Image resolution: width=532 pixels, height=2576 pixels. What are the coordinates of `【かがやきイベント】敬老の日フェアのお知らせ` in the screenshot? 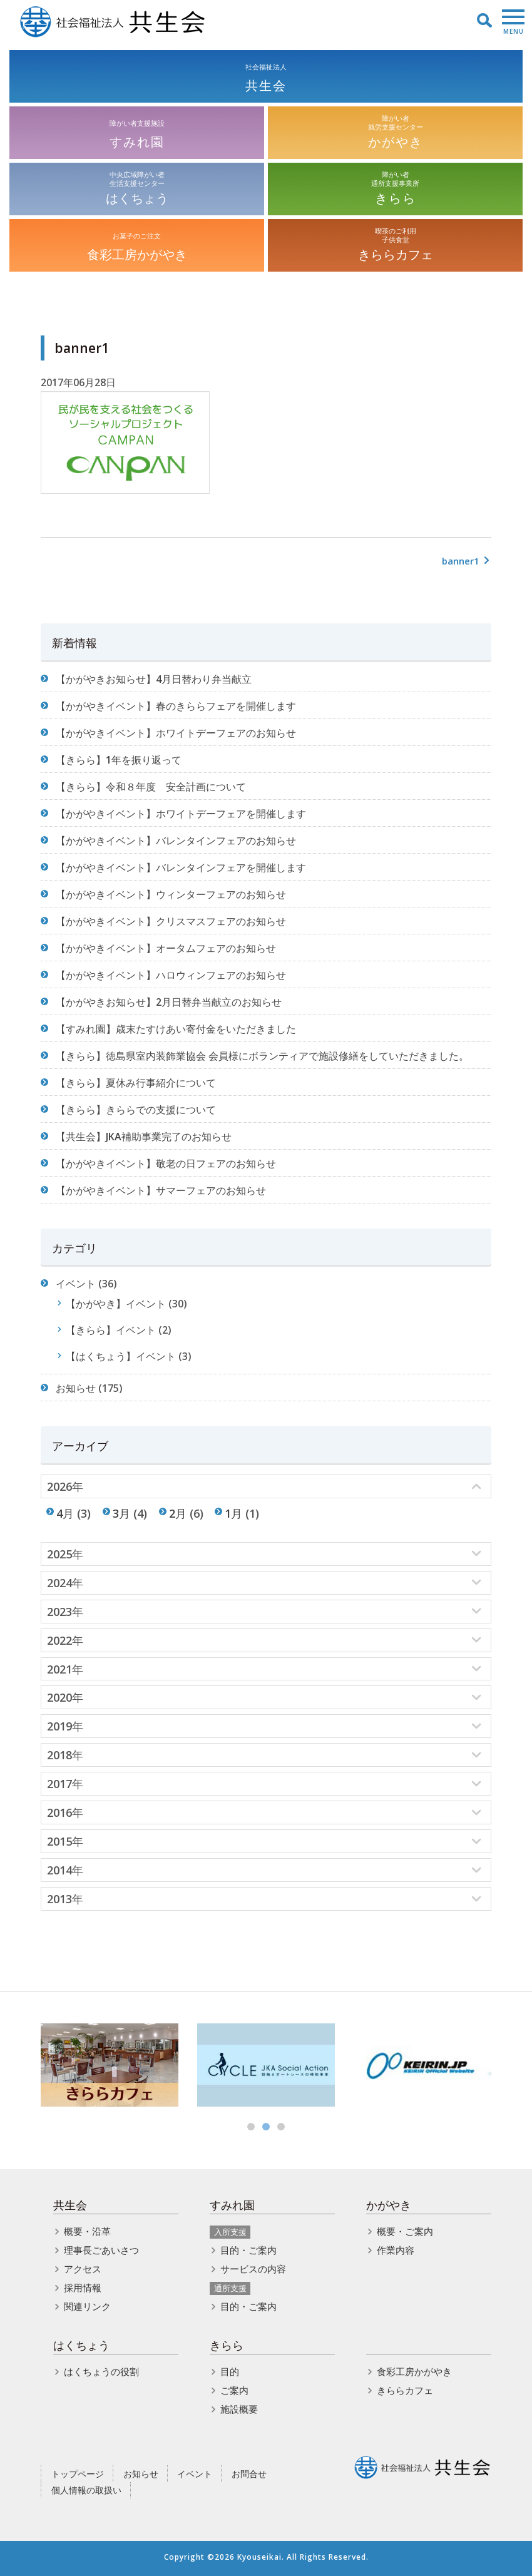 It's located at (166, 1163).